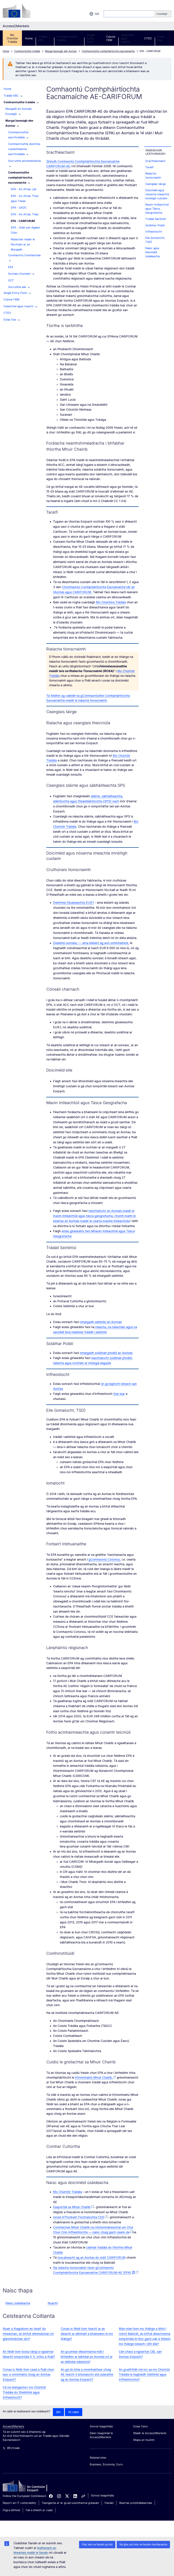 The image size is (174, 2576). Describe the element at coordinates (143, 2440) in the screenshot. I see `Mapa an tsuímh` at that location.